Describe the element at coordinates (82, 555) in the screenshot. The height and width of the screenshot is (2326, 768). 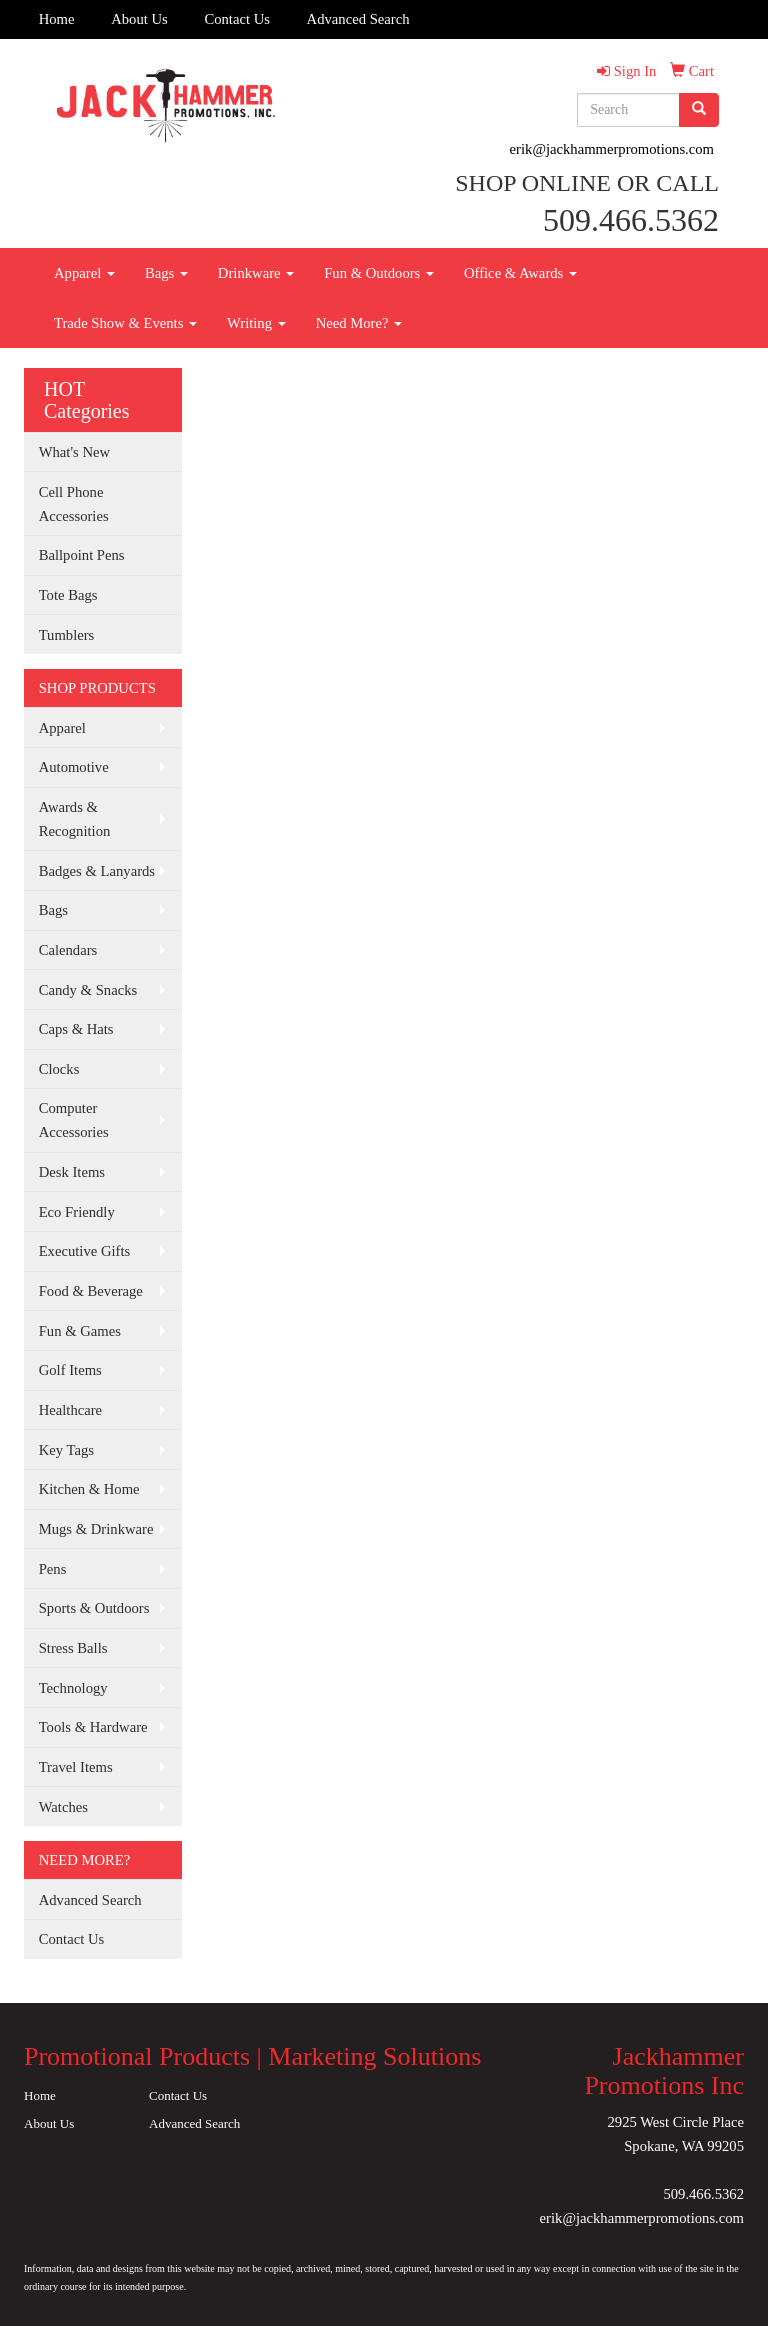
I see `Ballpoint Pens` at that location.